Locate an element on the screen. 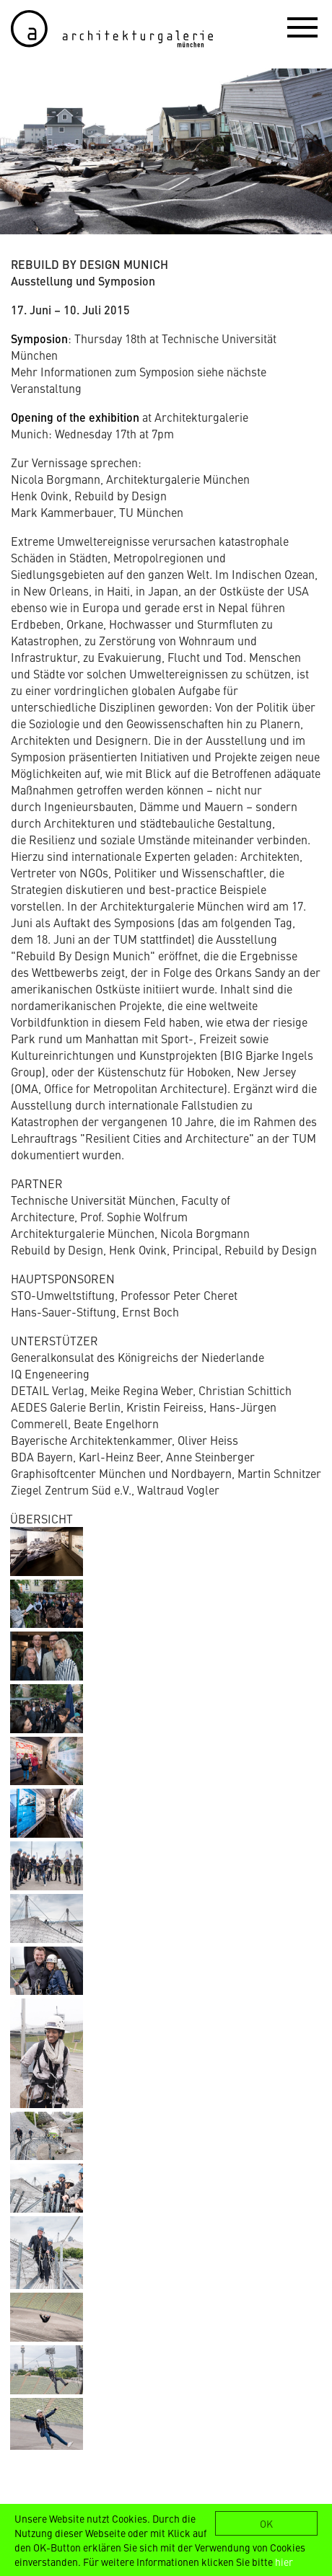 The image size is (332, 2576). [button] is located at coordinates (302, 27).